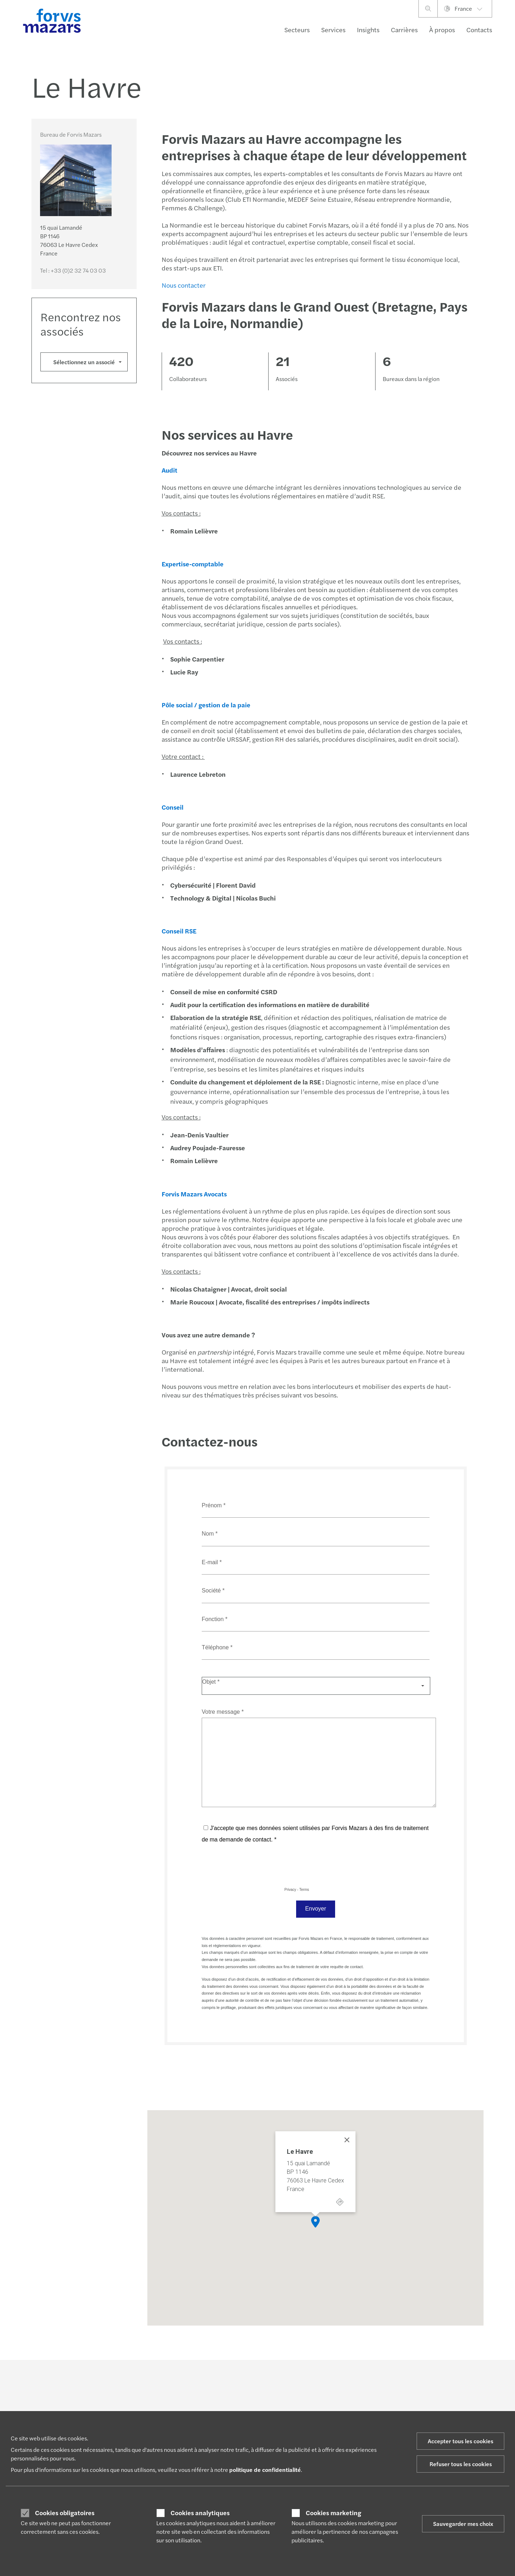 This screenshot has height=2576, width=515. What do you see at coordinates (265, 2469) in the screenshot?
I see `politique de confidentialité` at bounding box center [265, 2469].